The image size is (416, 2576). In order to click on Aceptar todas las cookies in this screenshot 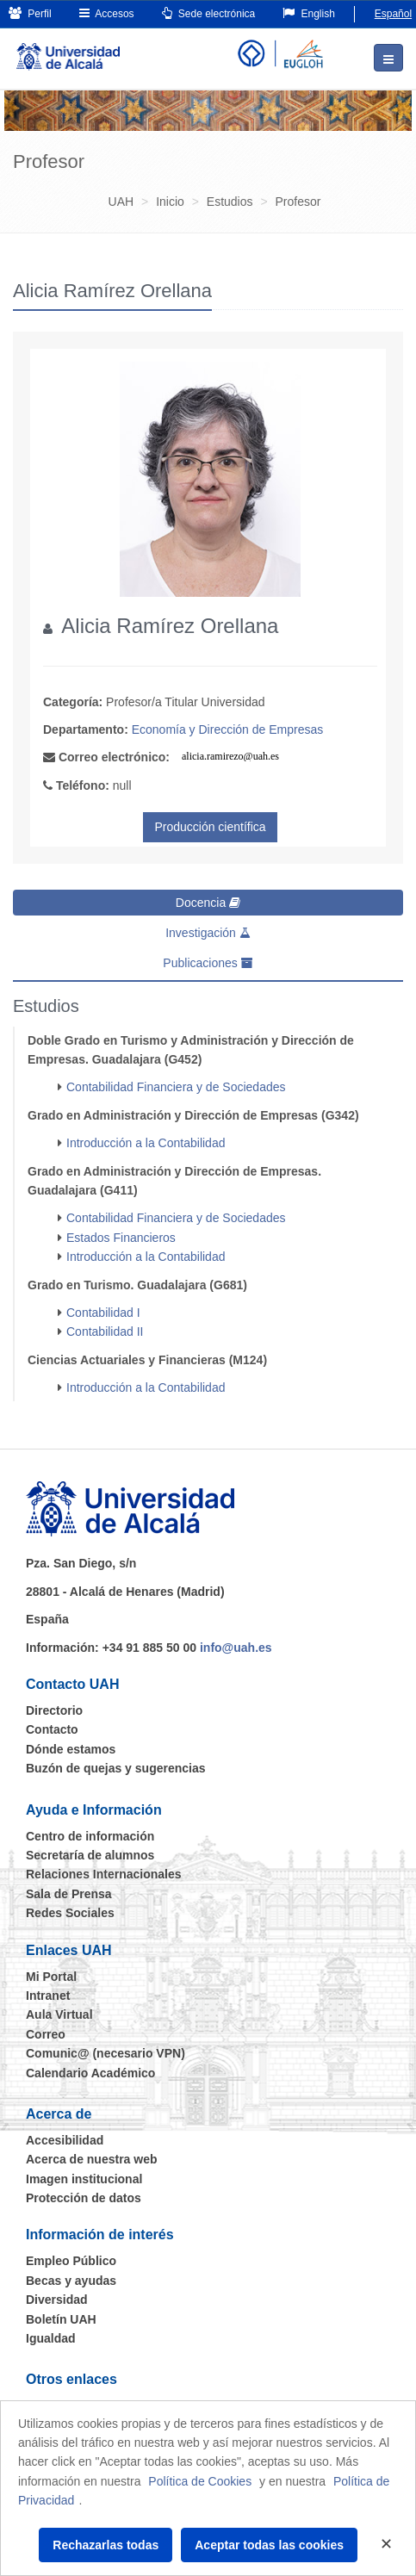, I will do `click(269, 2545)`.